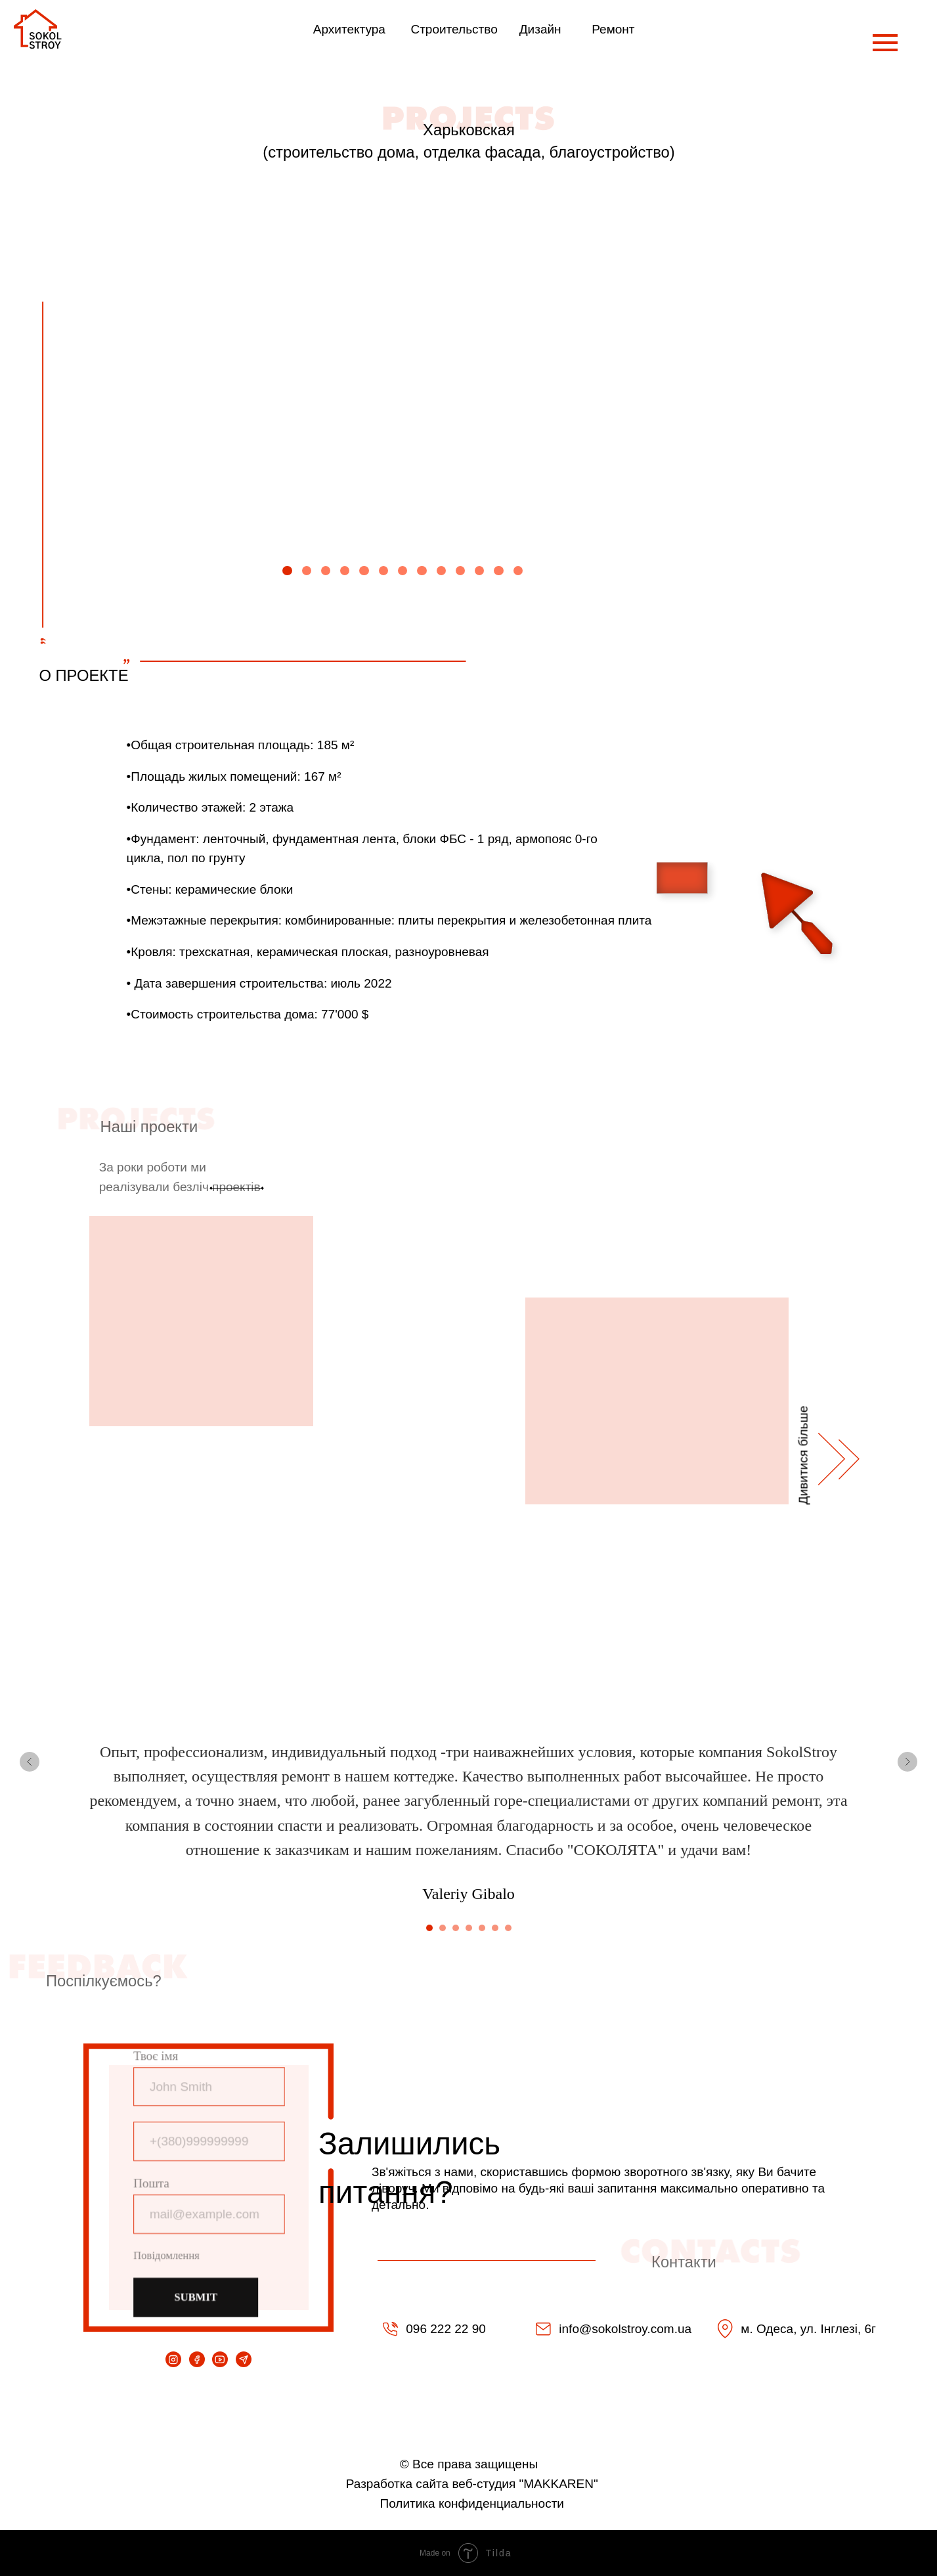 This screenshot has width=937, height=2576. What do you see at coordinates (455, 1928) in the screenshot?
I see `[Перейти к слайду 3]` at bounding box center [455, 1928].